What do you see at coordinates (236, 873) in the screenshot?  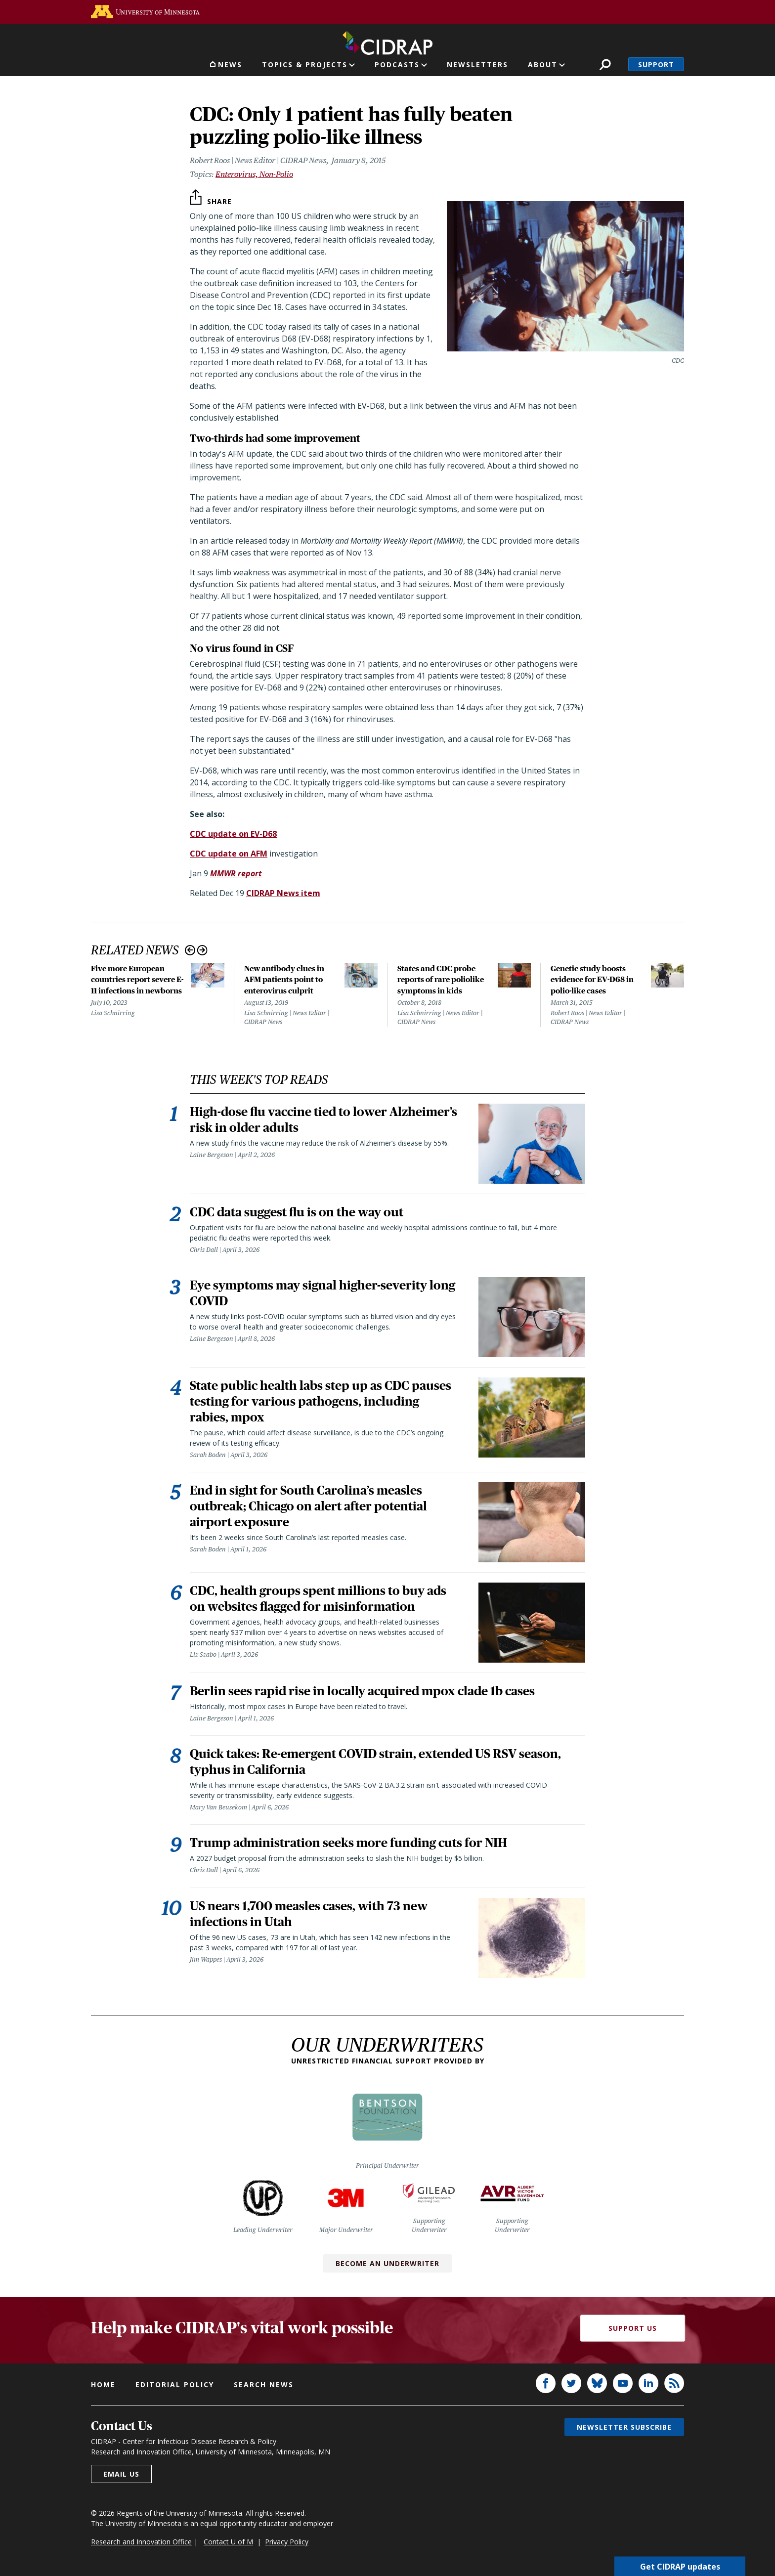 I see `MMWR report` at bounding box center [236, 873].